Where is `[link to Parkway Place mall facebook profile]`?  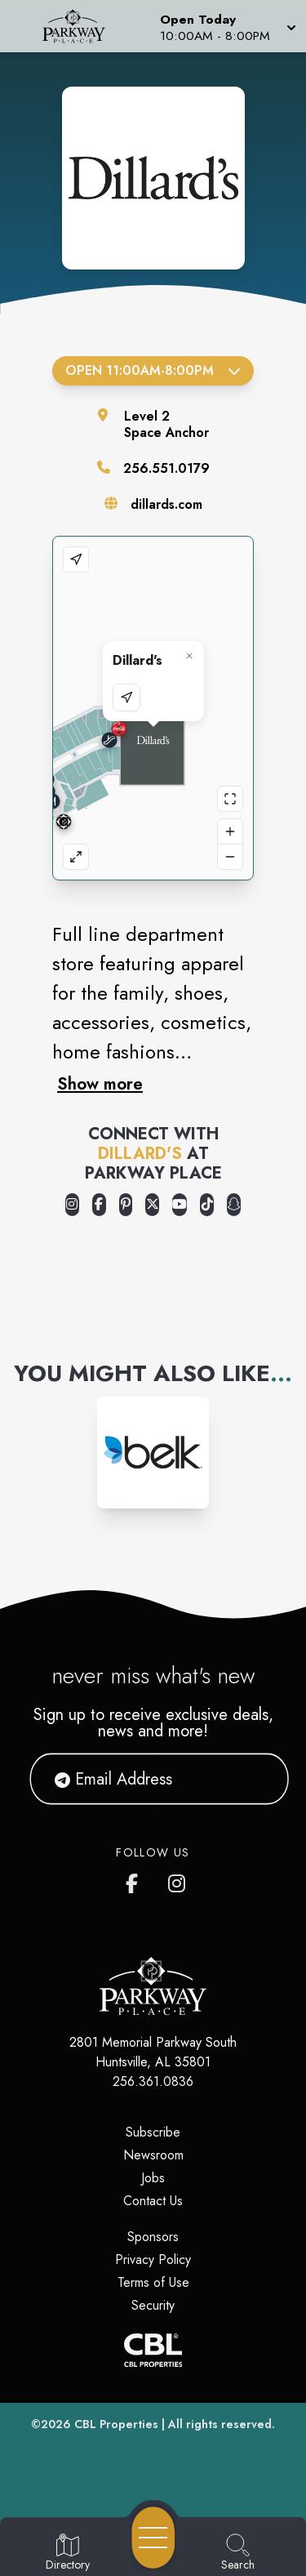
[link to Parkway Place mall facebook profile] is located at coordinates (135, 1880).